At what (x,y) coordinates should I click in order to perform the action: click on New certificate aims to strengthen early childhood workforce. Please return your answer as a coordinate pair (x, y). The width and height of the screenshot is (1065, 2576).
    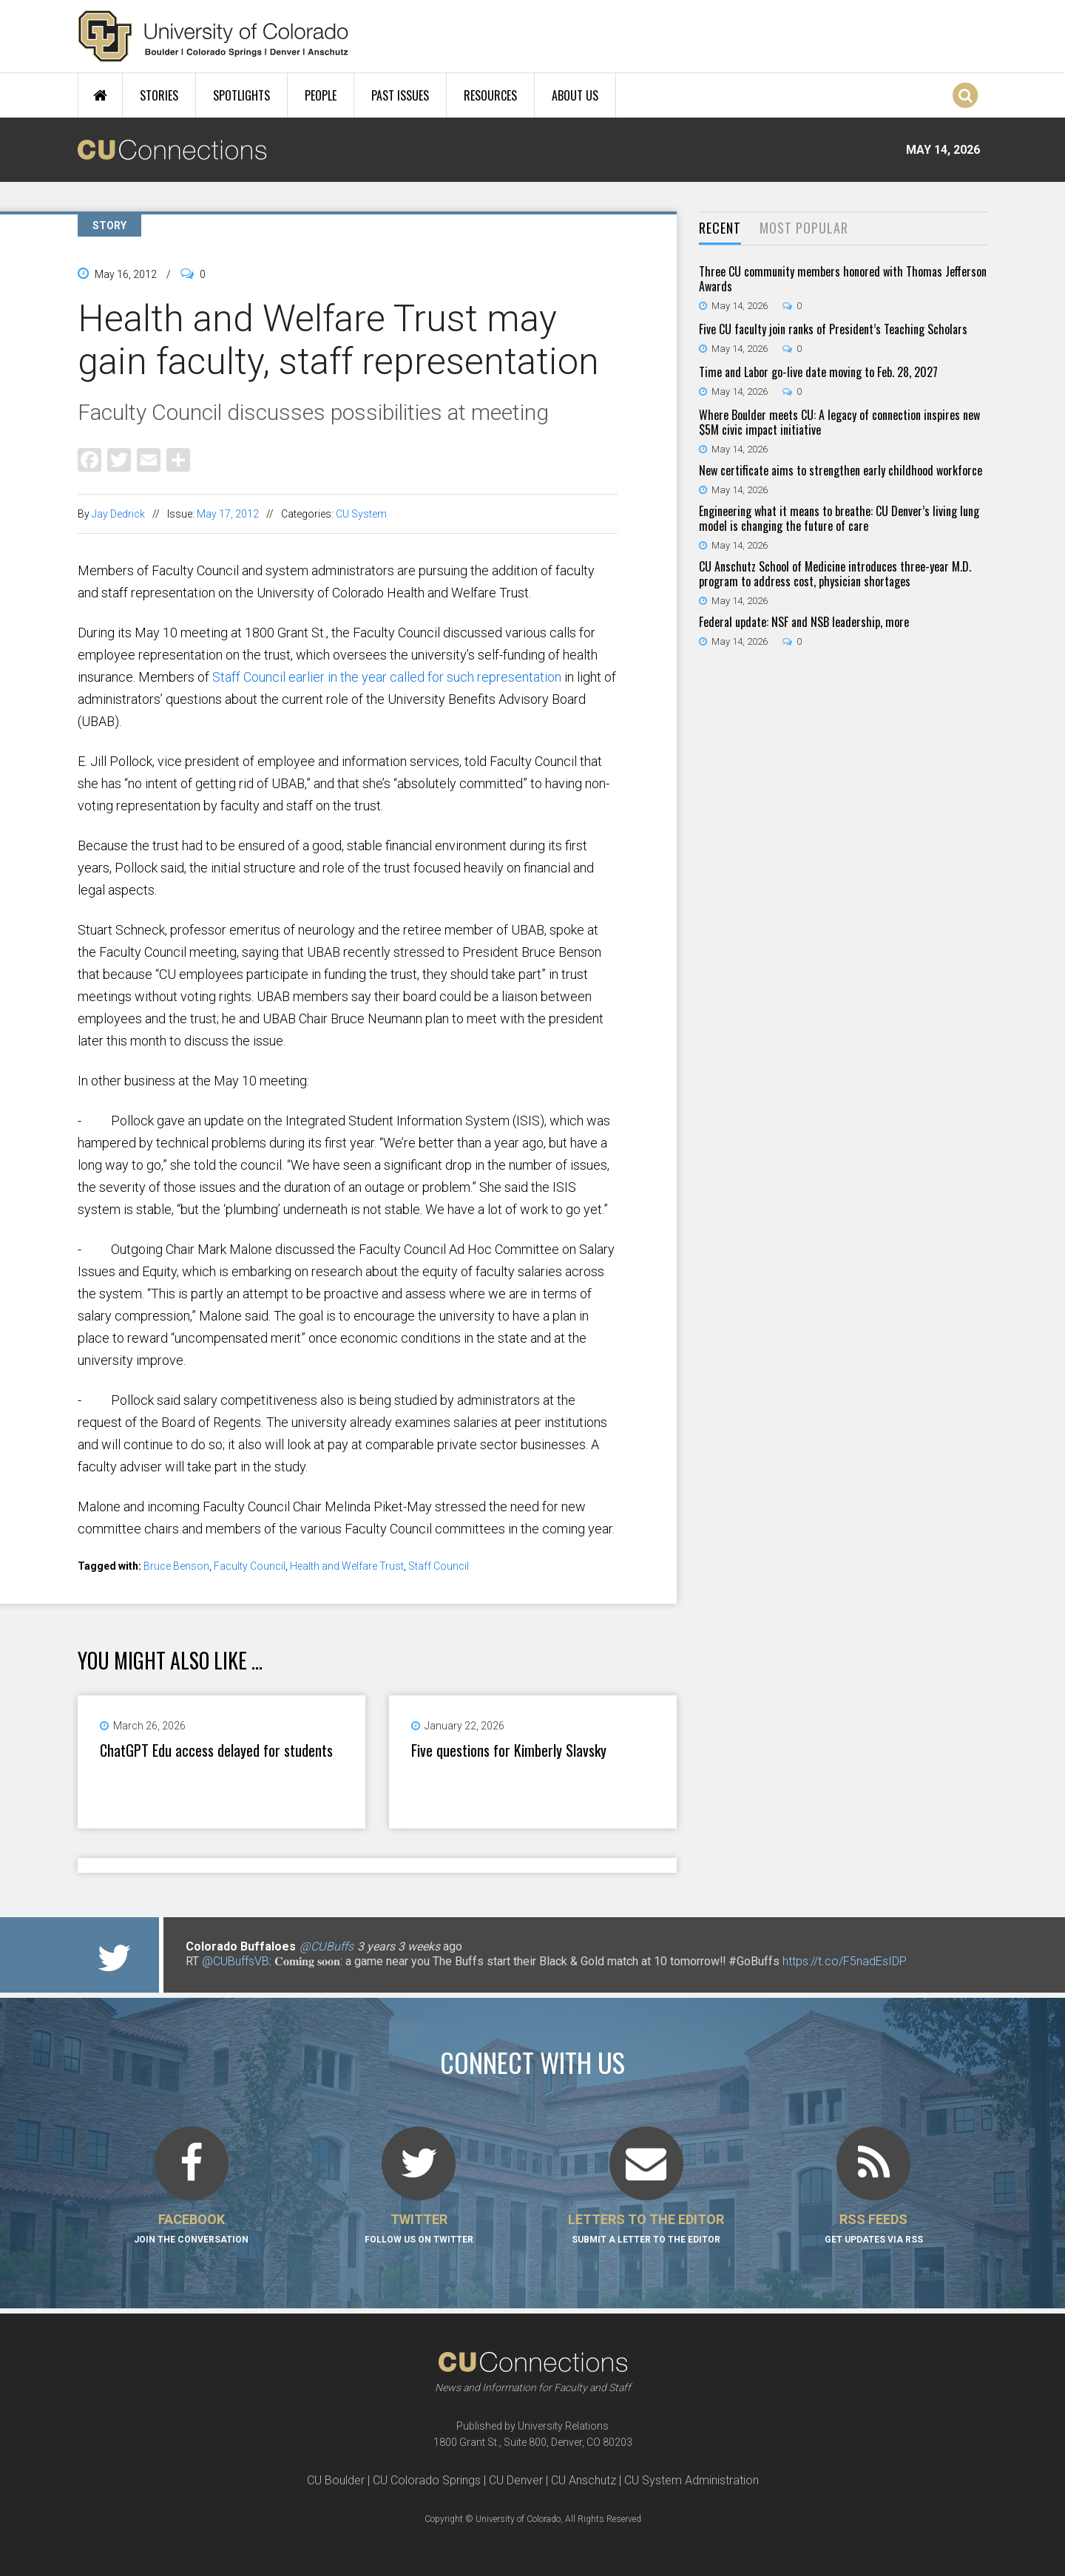
    Looking at the image, I should click on (840, 470).